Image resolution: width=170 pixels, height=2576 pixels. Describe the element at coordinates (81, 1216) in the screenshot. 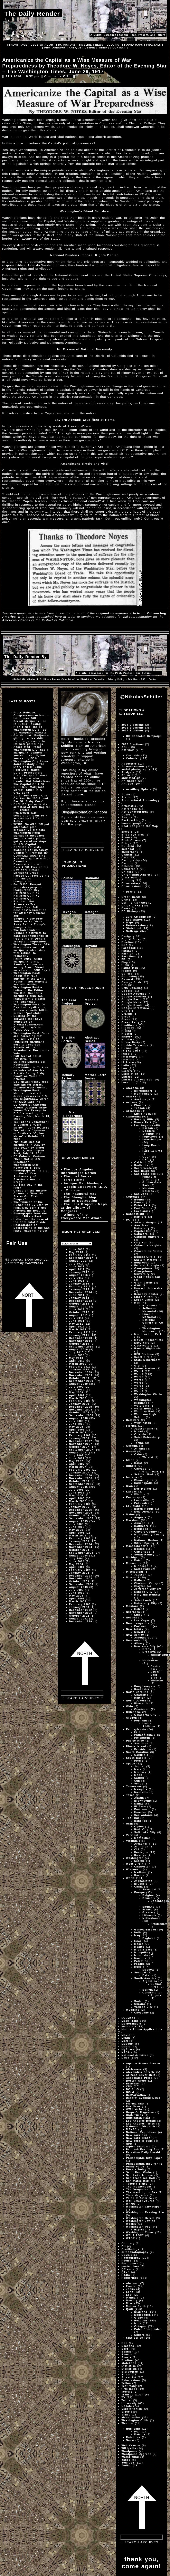

I see `Winner of the Everywhere Man Award` at that location.